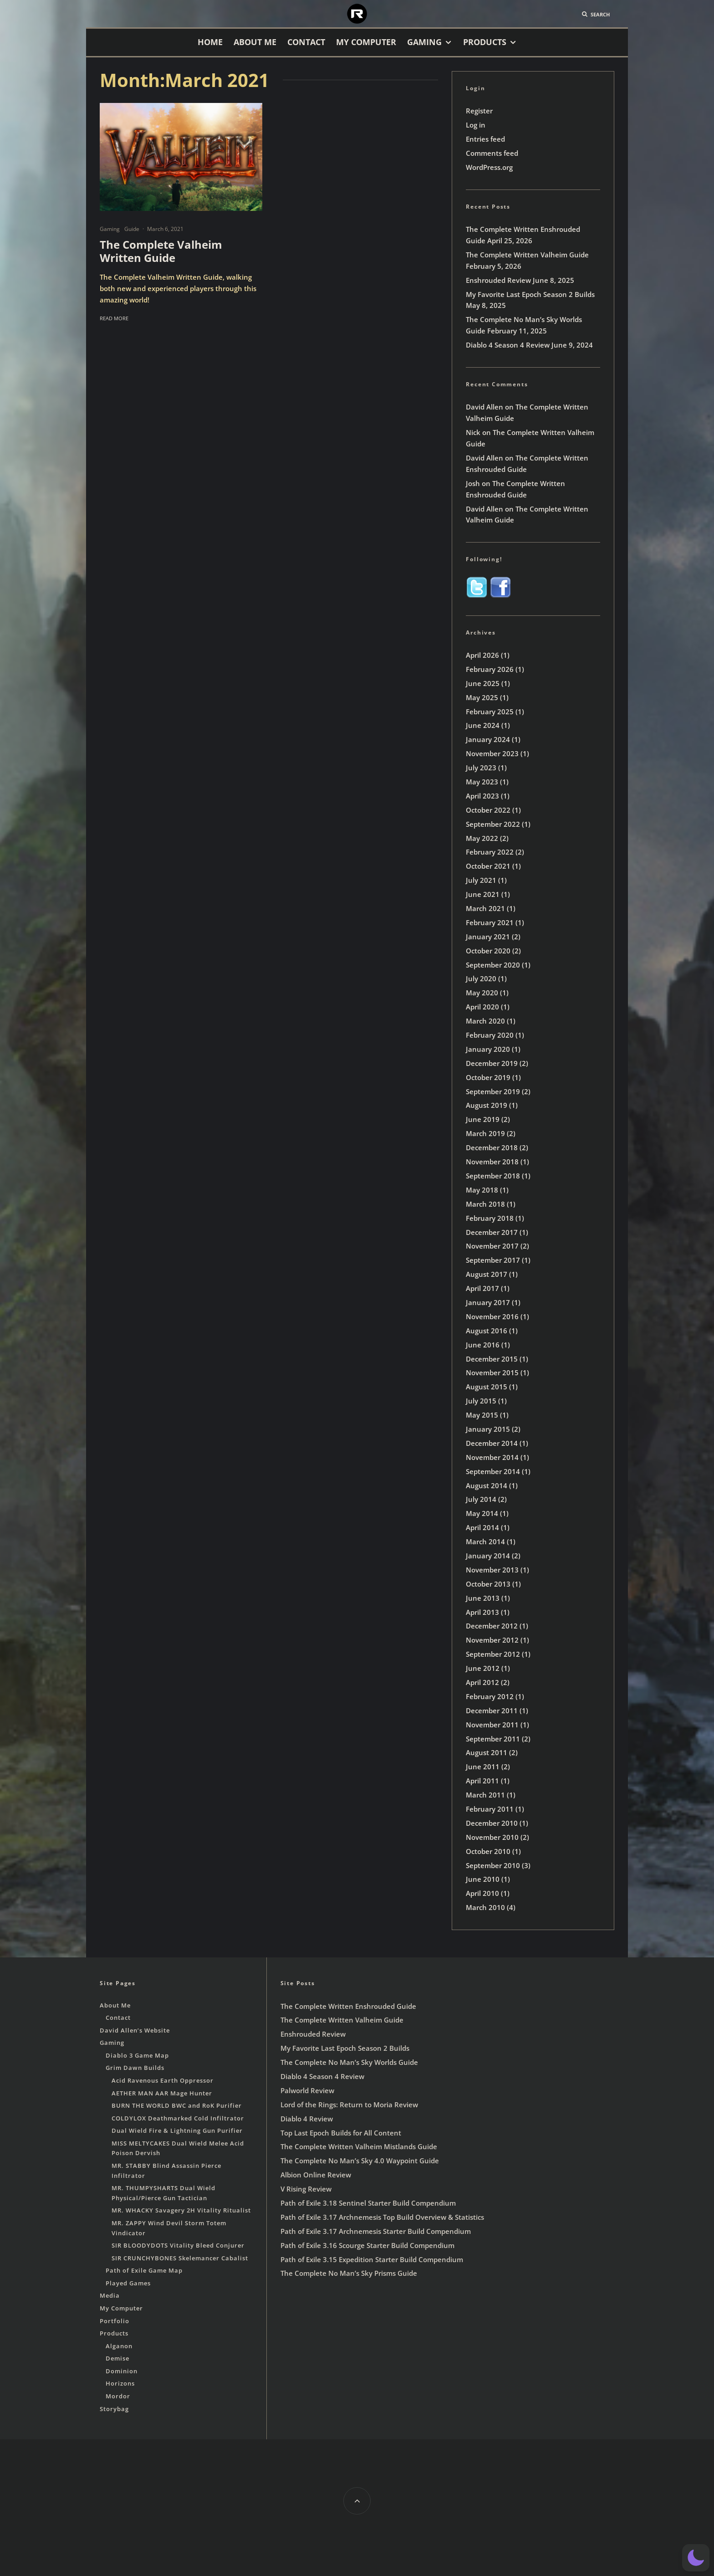 The image size is (714, 2576). Describe the element at coordinates (482, 1513) in the screenshot. I see `May 2014` at that location.